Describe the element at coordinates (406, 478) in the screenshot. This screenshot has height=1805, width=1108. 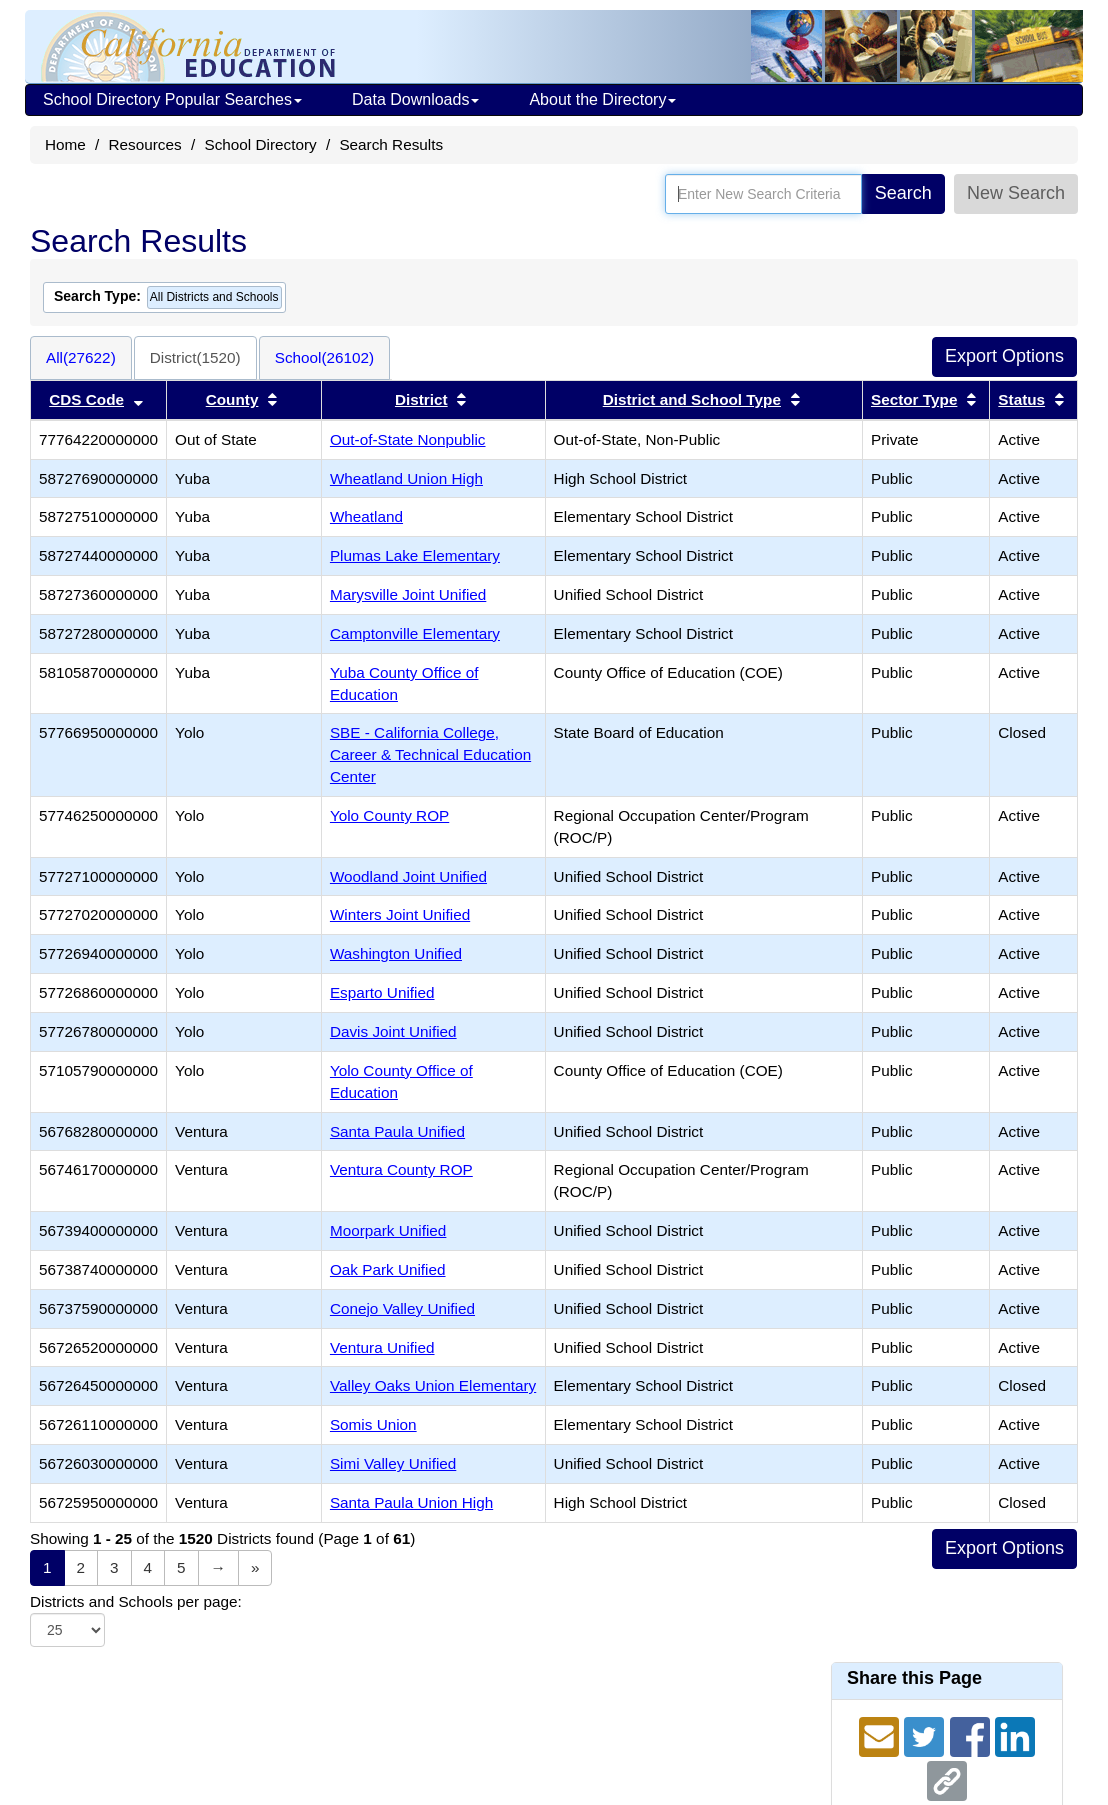
I see `Wheatland Union High` at that location.